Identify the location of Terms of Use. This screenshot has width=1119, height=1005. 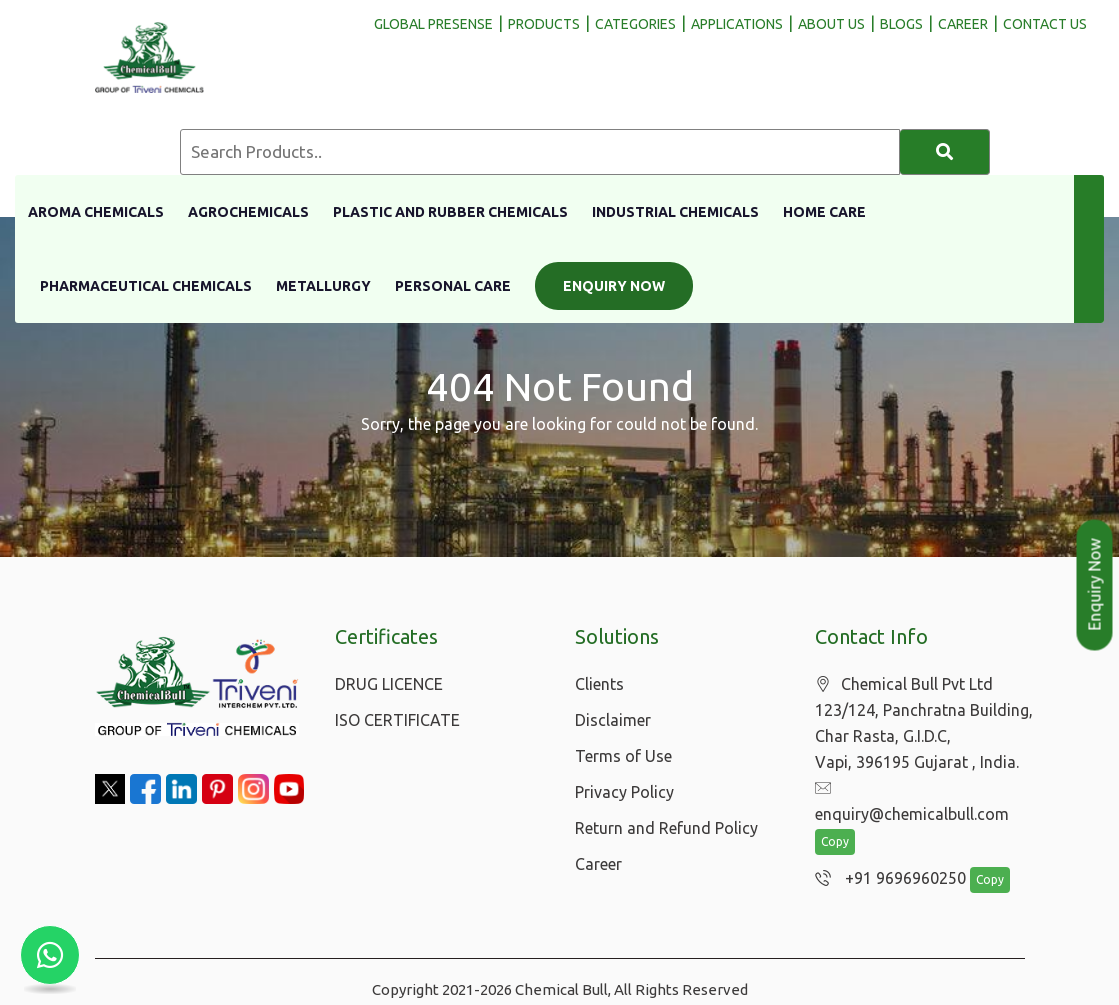
(623, 756).